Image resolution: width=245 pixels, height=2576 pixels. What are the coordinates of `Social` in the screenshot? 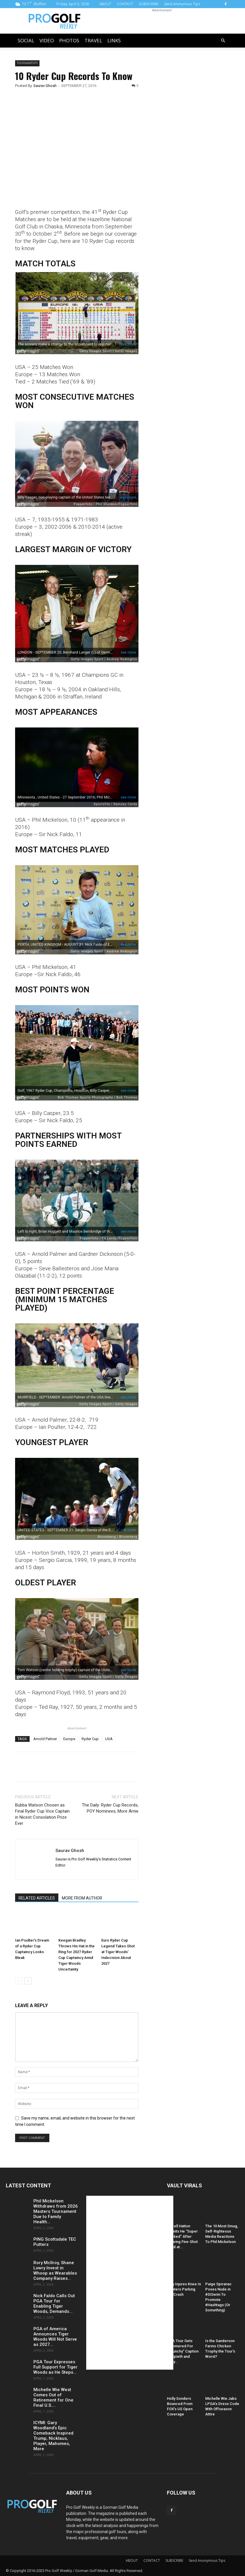 It's located at (26, 40).